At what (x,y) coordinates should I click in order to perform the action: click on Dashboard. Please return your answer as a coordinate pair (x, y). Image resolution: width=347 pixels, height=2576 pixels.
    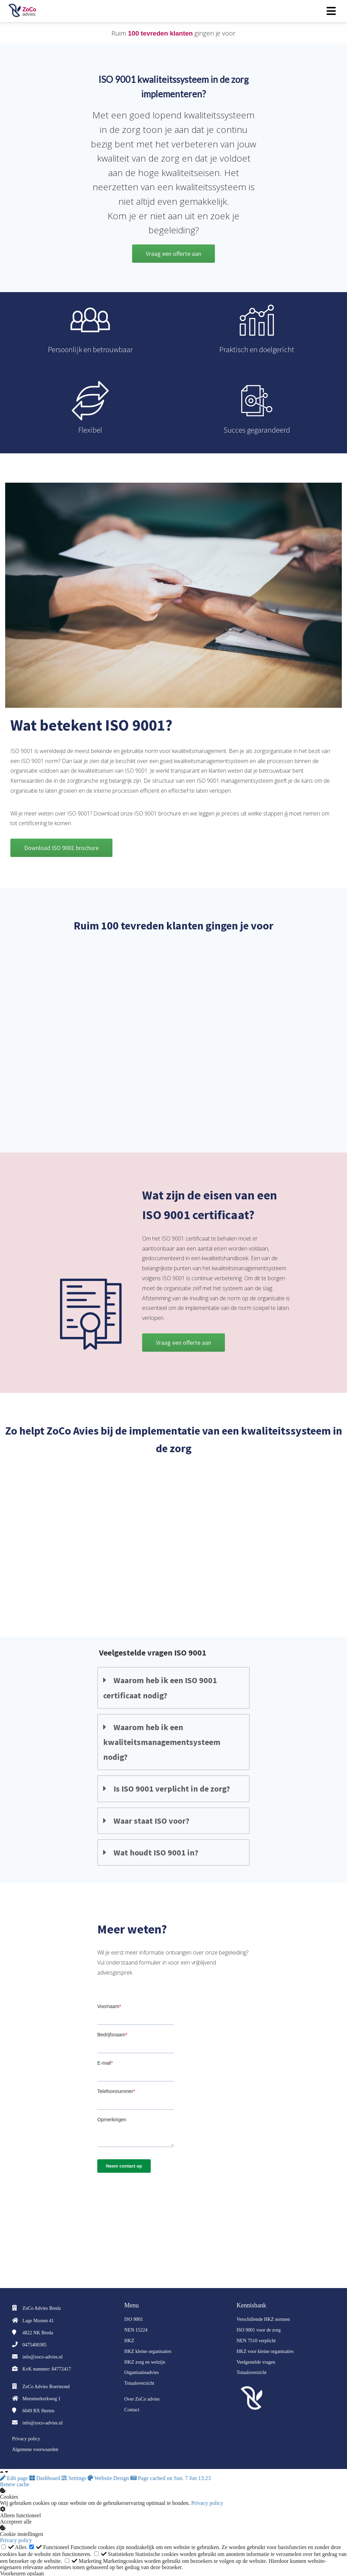
    Looking at the image, I should click on (45, 2477).